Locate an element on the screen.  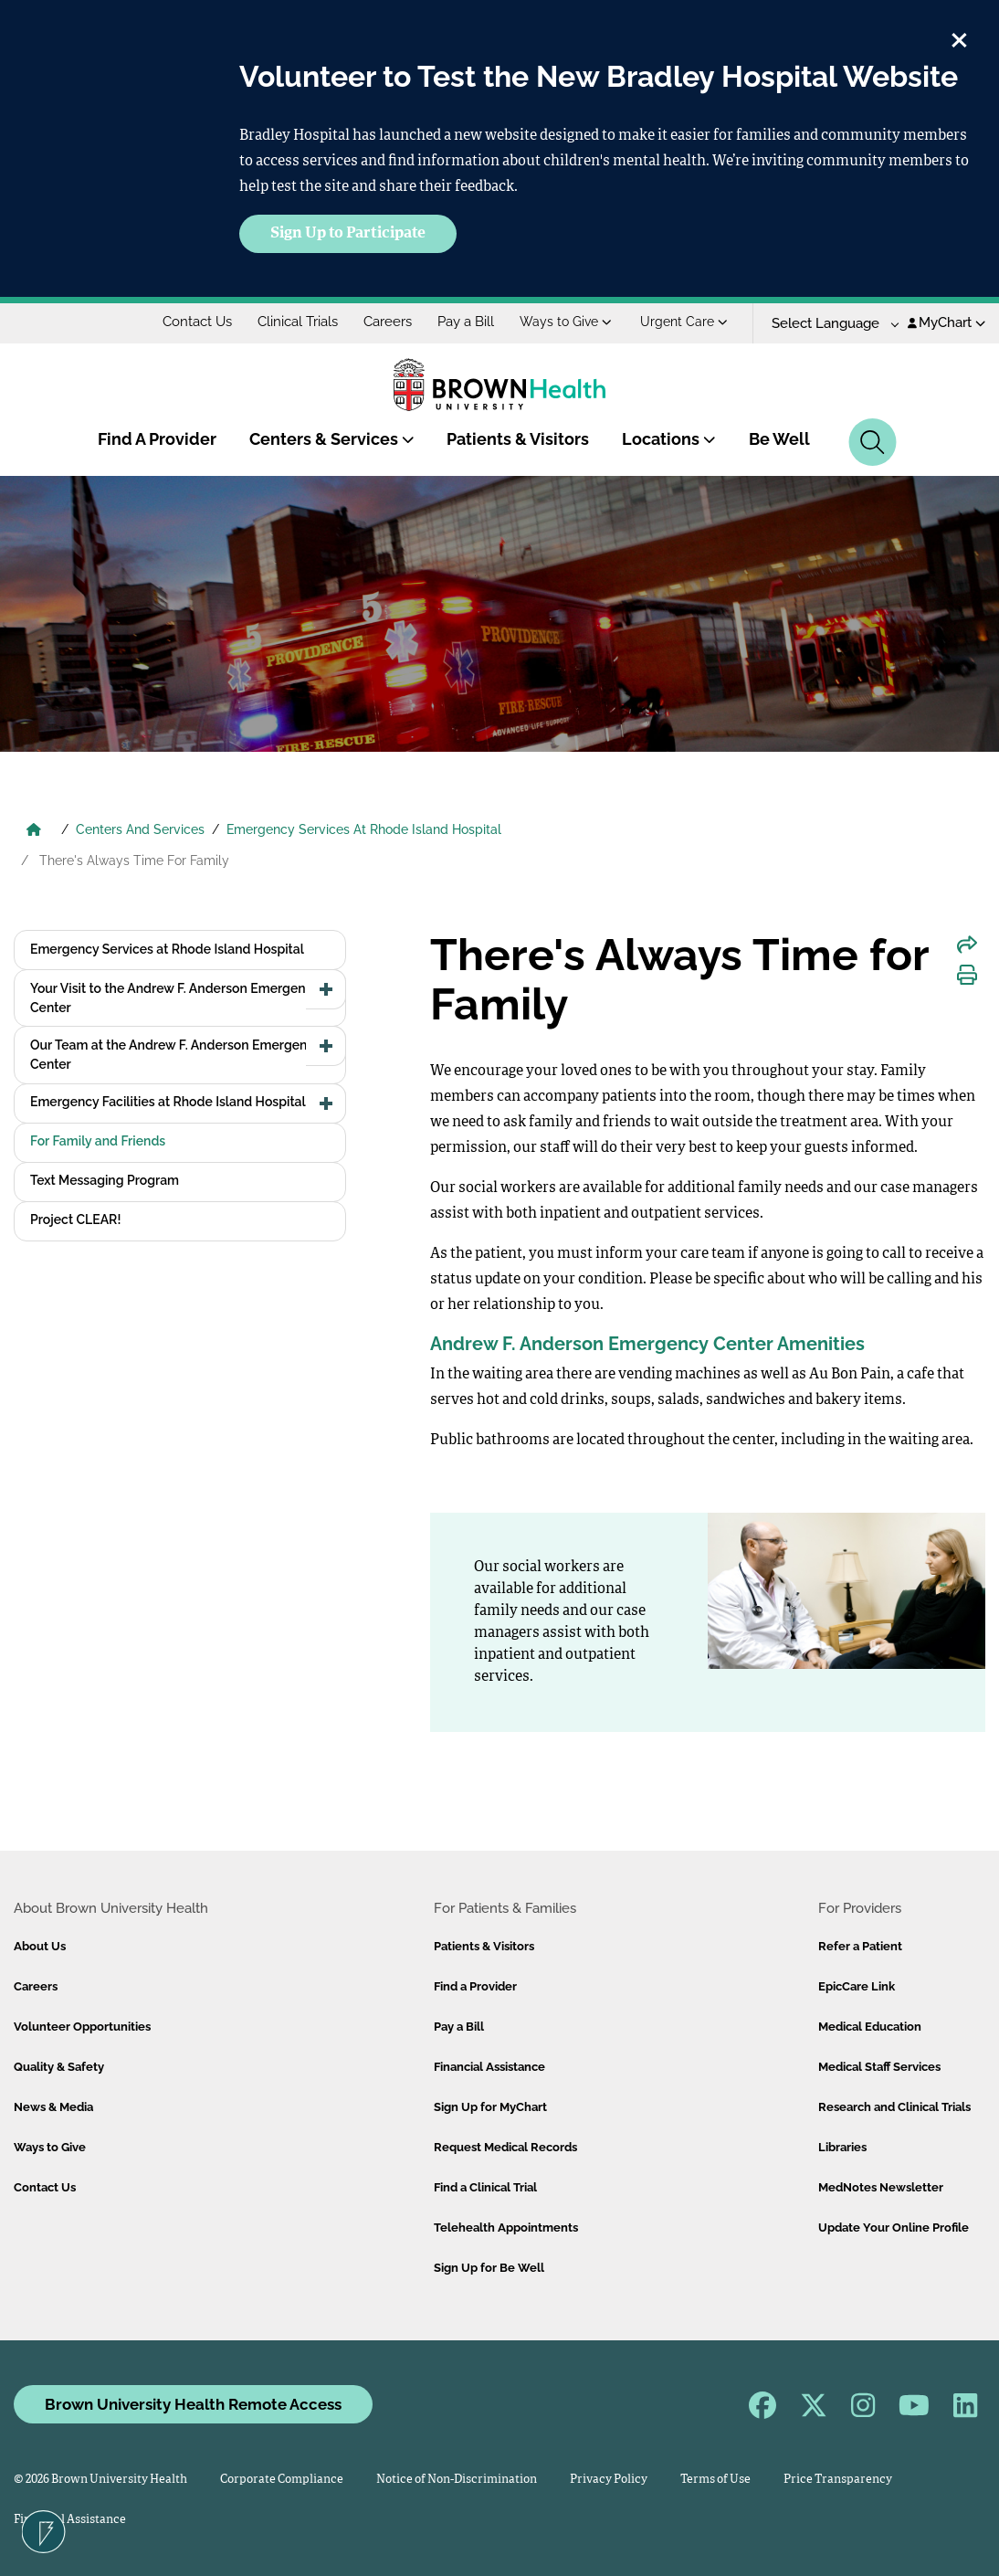
Find a Provider is located at coordinates (475, 1986).